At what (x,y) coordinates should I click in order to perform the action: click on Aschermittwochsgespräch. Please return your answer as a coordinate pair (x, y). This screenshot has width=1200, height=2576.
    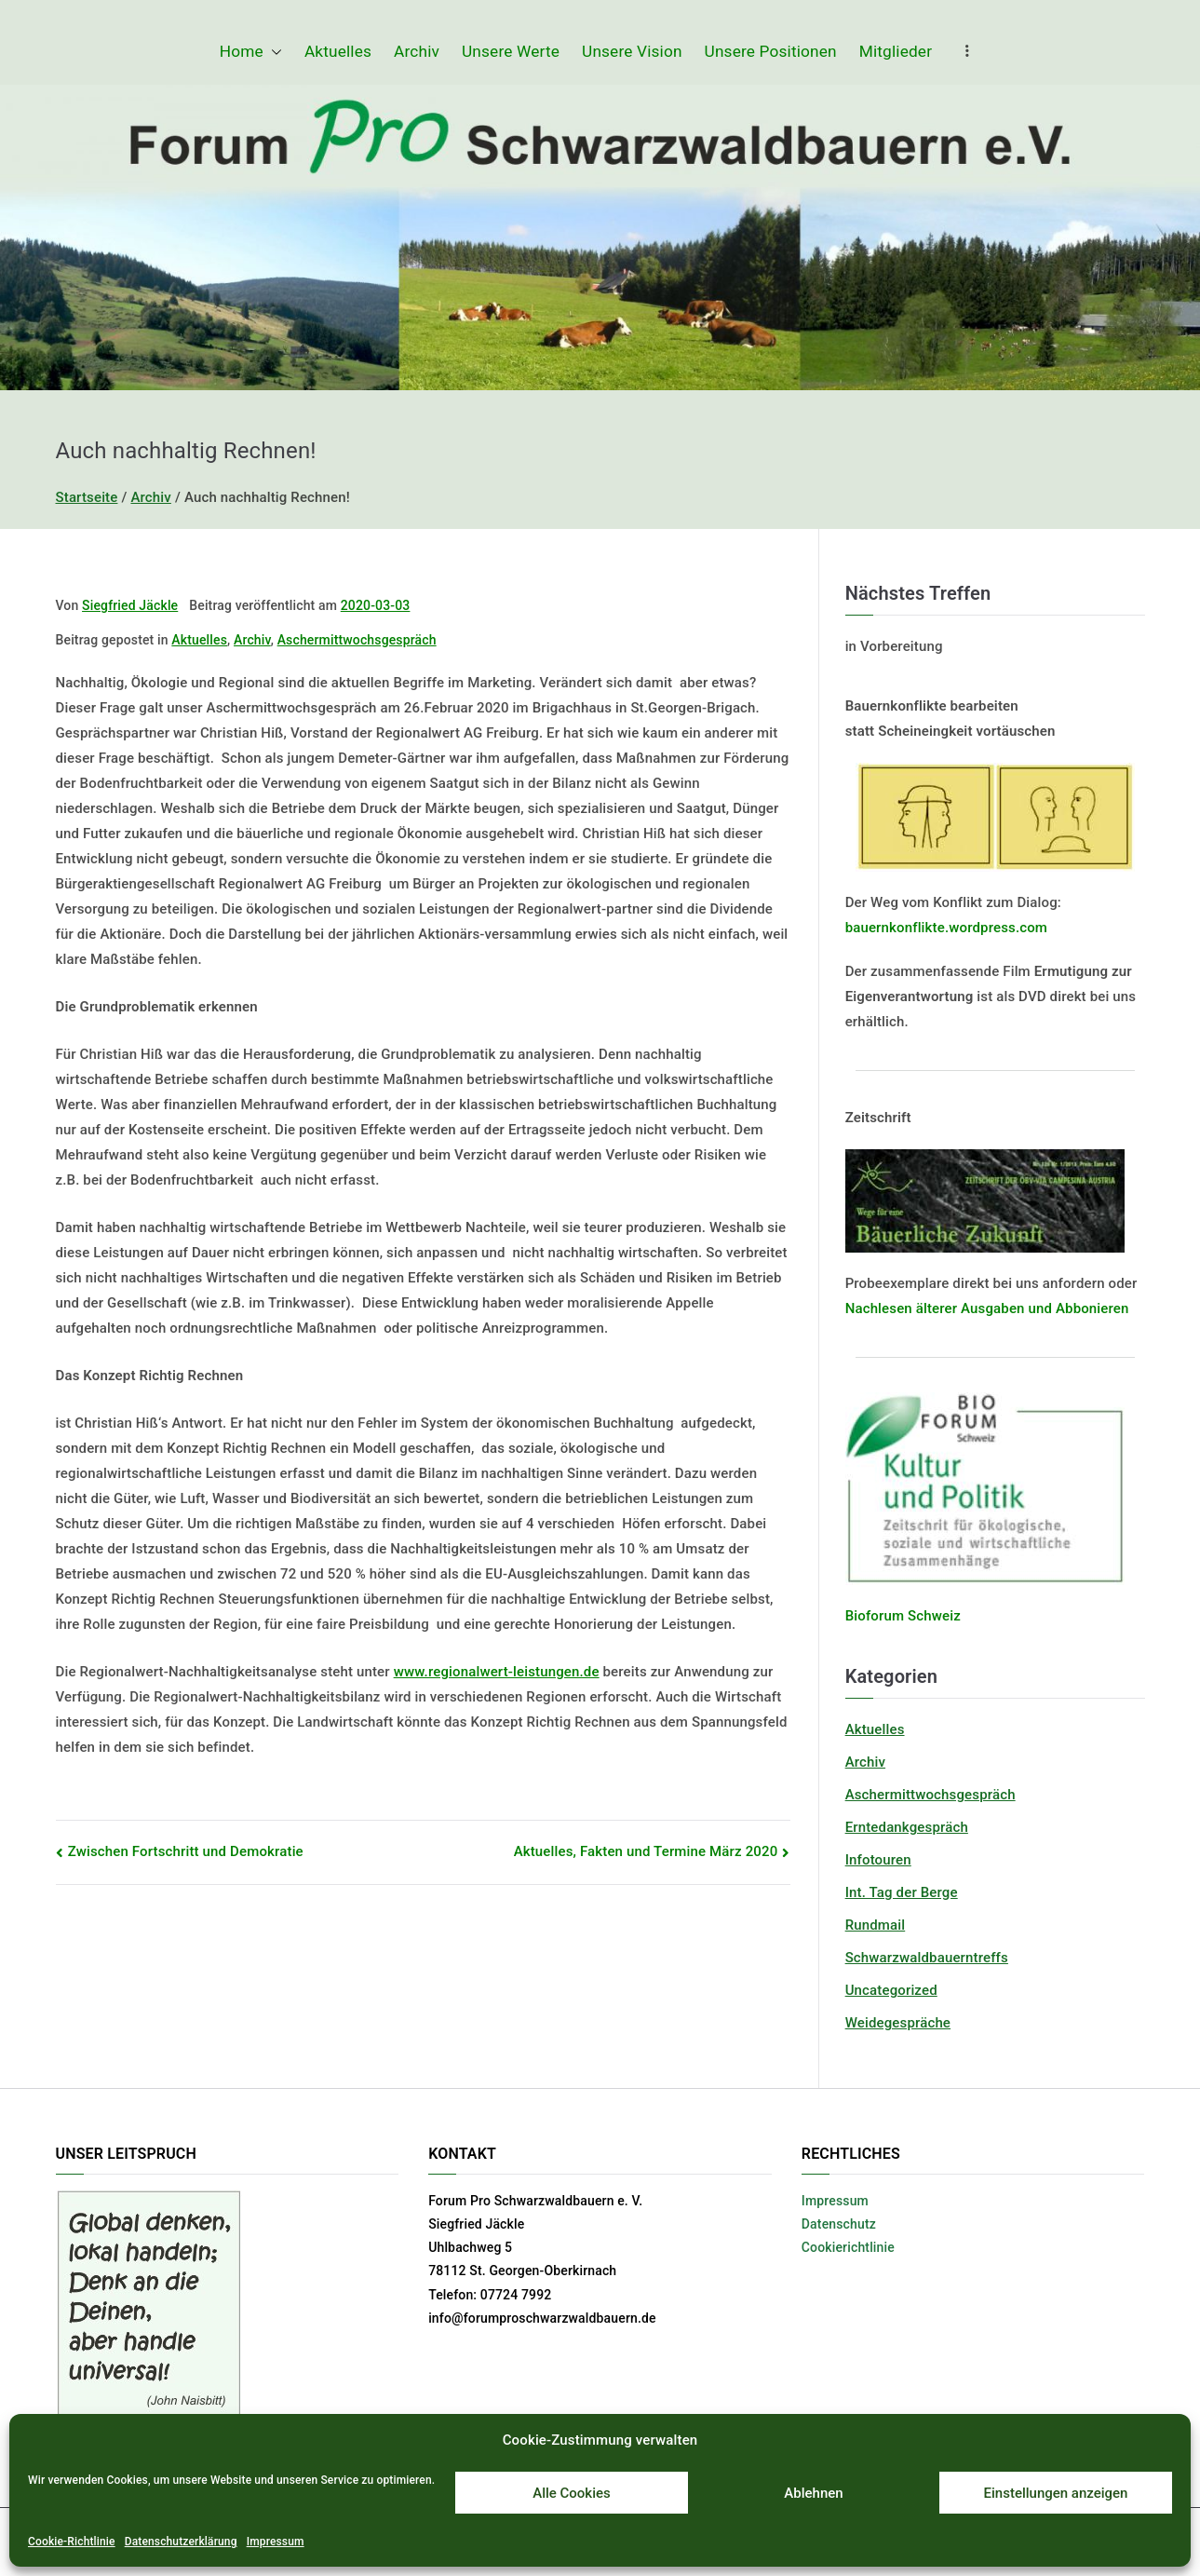
    Looking at the image, I should click on (357, 639).